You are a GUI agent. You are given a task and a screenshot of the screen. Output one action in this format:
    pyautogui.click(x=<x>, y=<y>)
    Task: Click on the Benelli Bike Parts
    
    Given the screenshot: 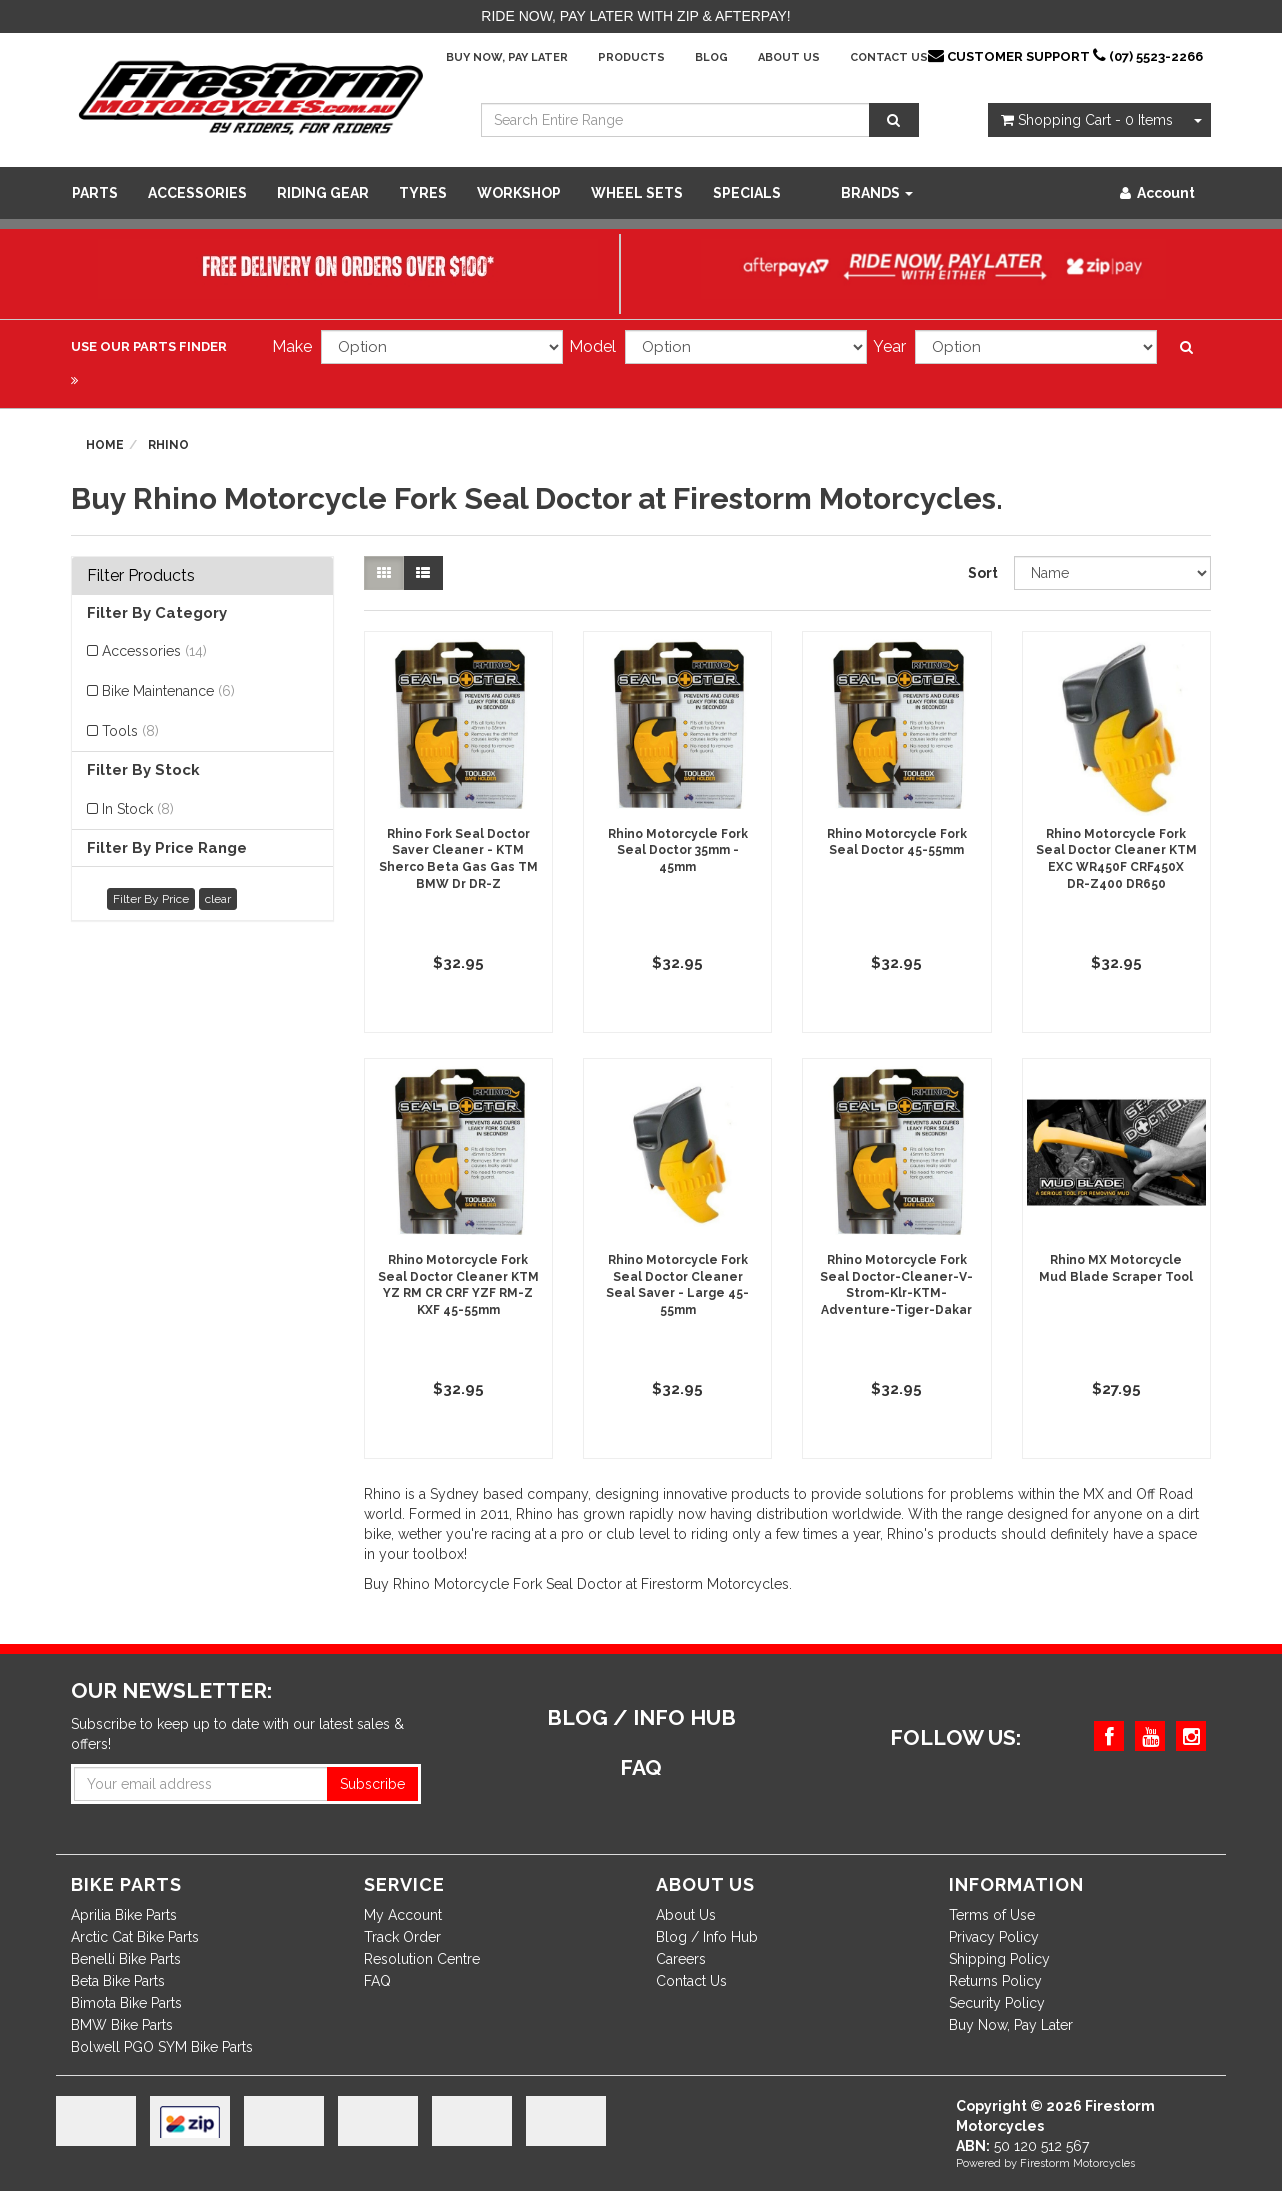 What is the action you would take?
    pyautogui.click(x=126, y=1959)
    